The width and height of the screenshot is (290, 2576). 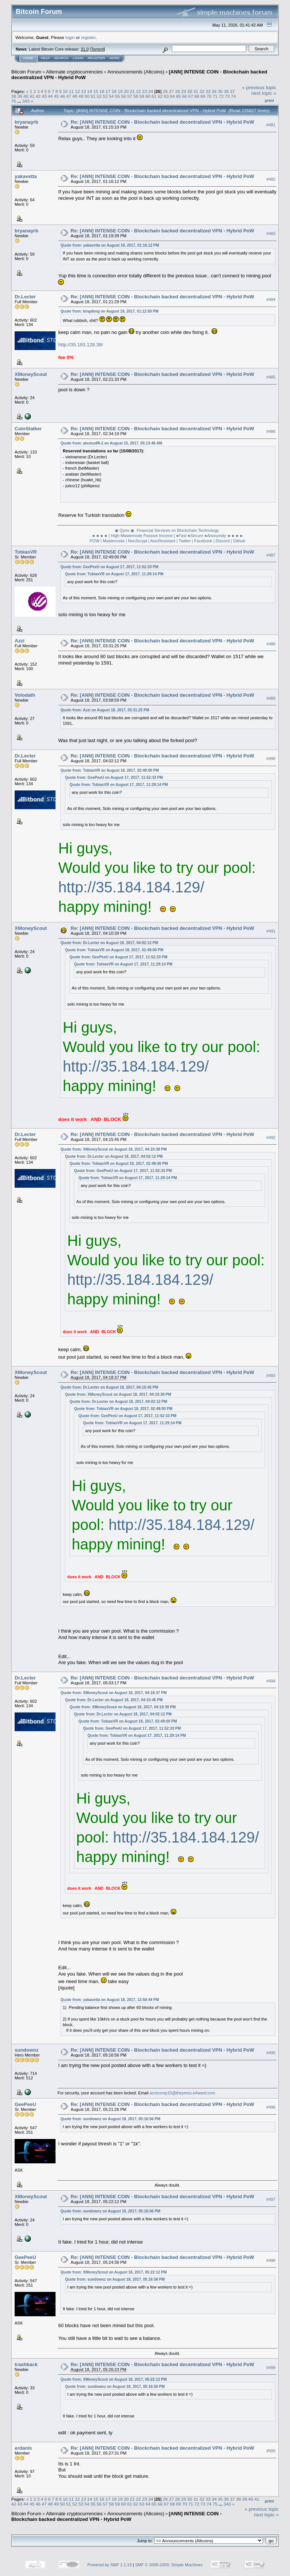 I want to click on Announcements (Altcoins), so click(x=135, y=72).